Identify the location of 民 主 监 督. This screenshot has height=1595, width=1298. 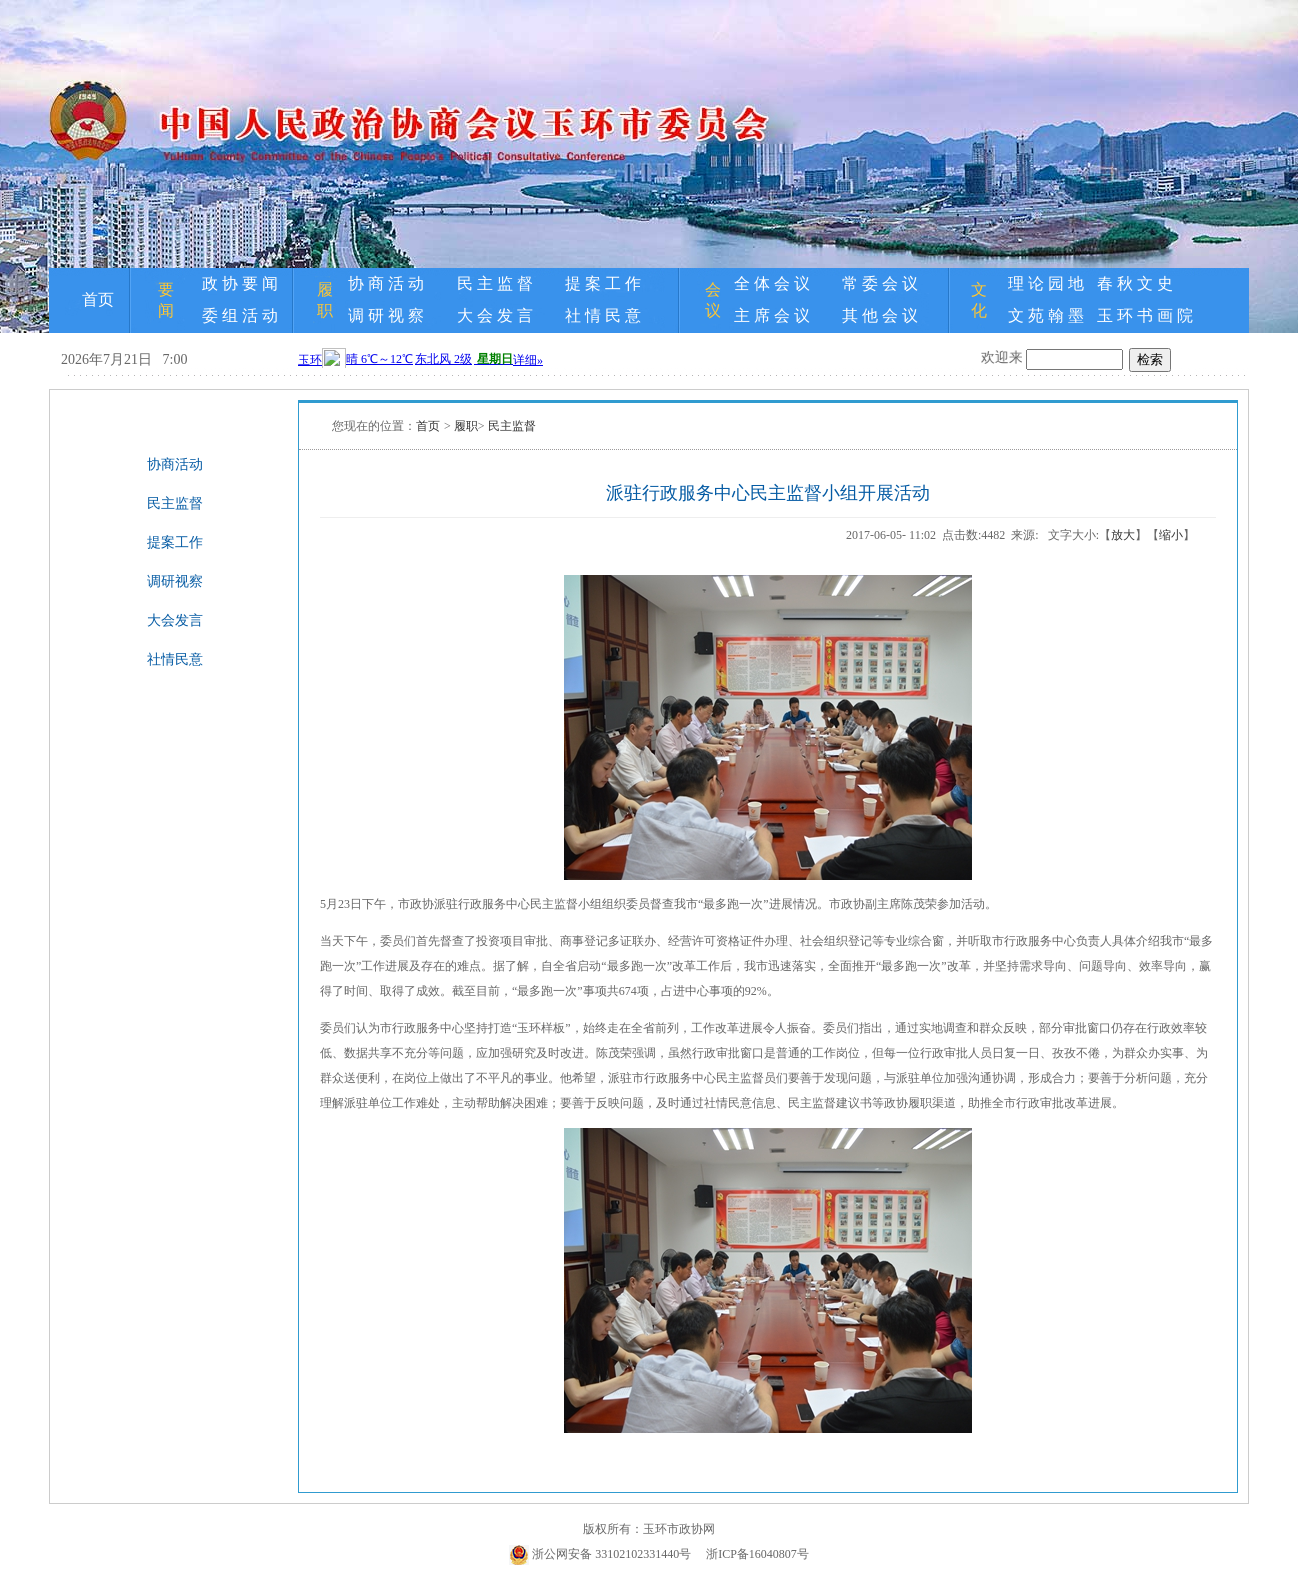
(495, 283).